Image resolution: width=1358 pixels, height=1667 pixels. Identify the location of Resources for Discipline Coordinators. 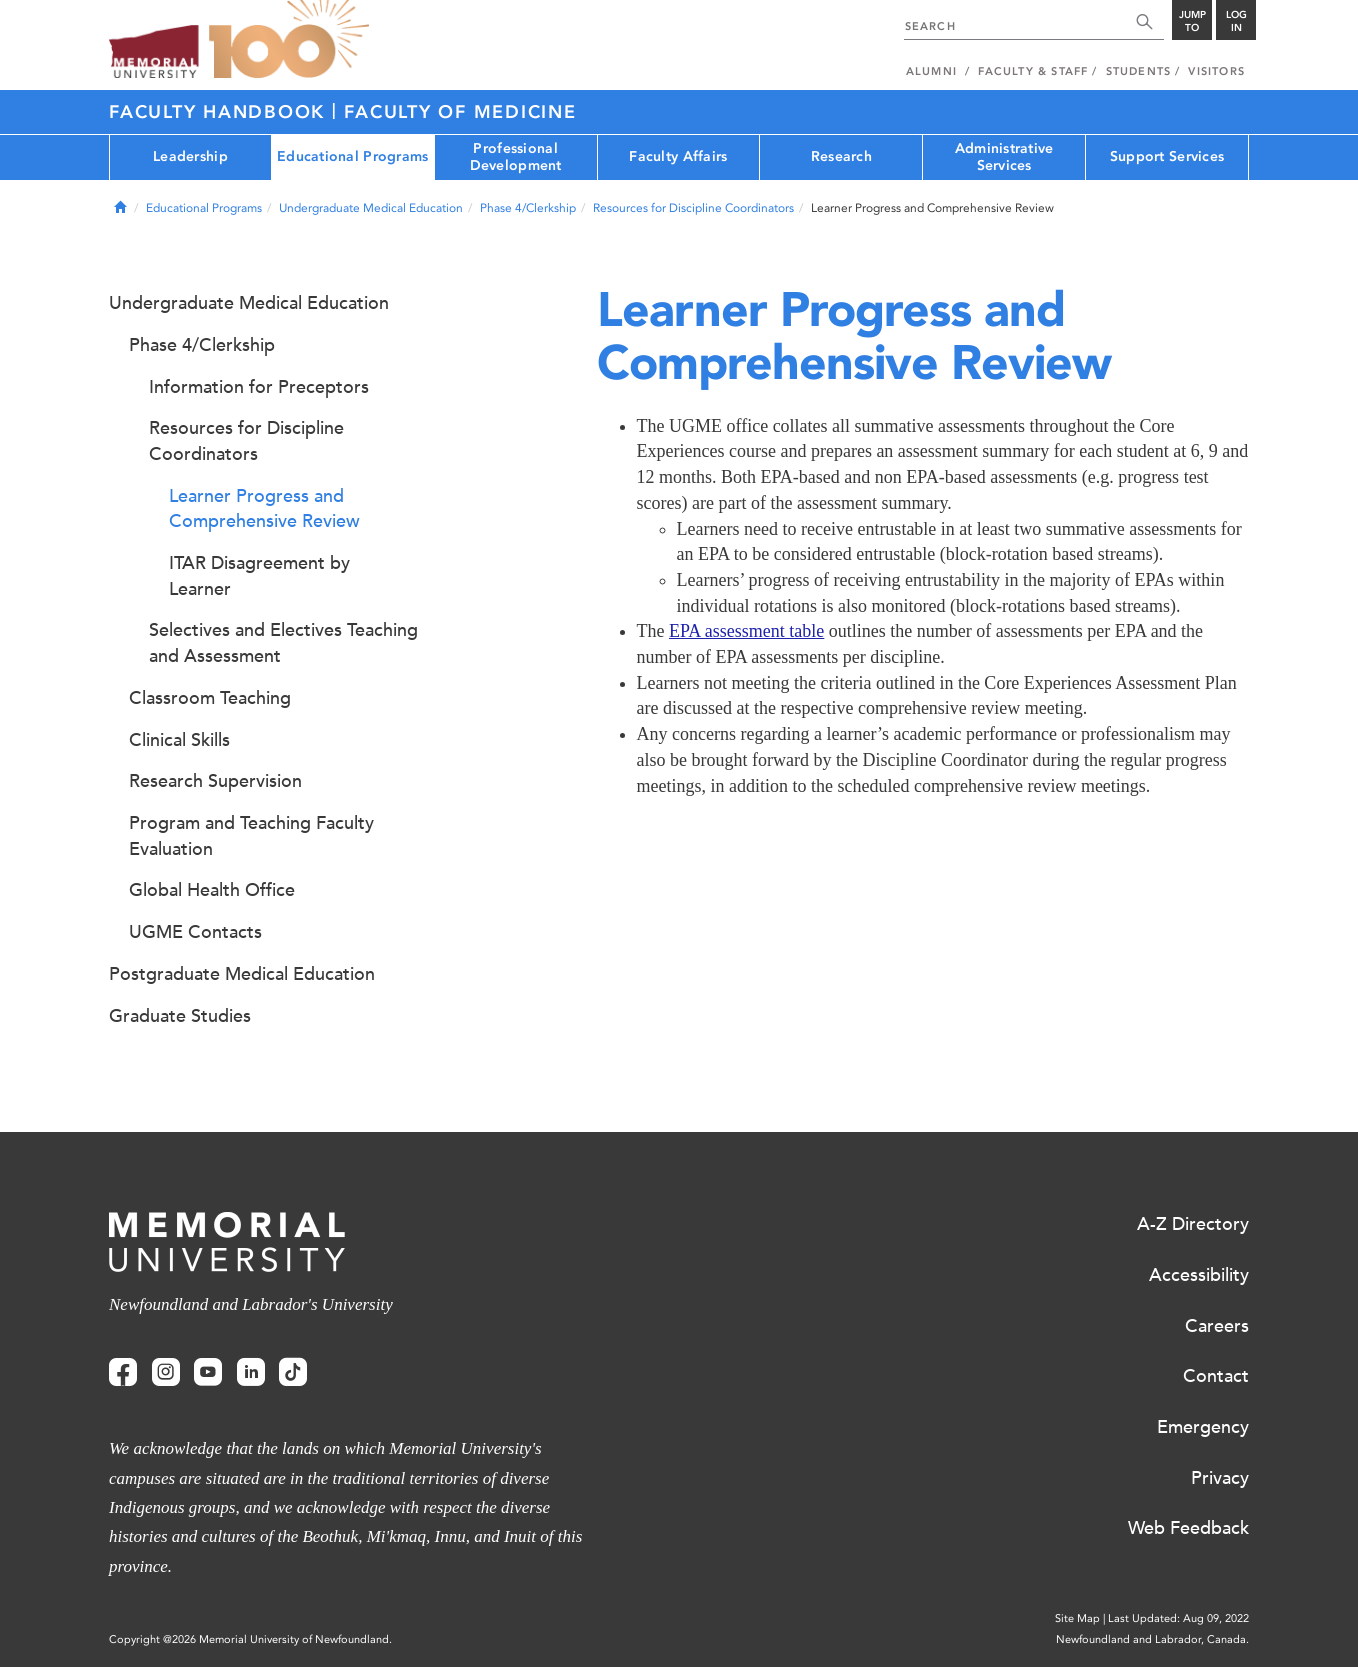
(693, 208).